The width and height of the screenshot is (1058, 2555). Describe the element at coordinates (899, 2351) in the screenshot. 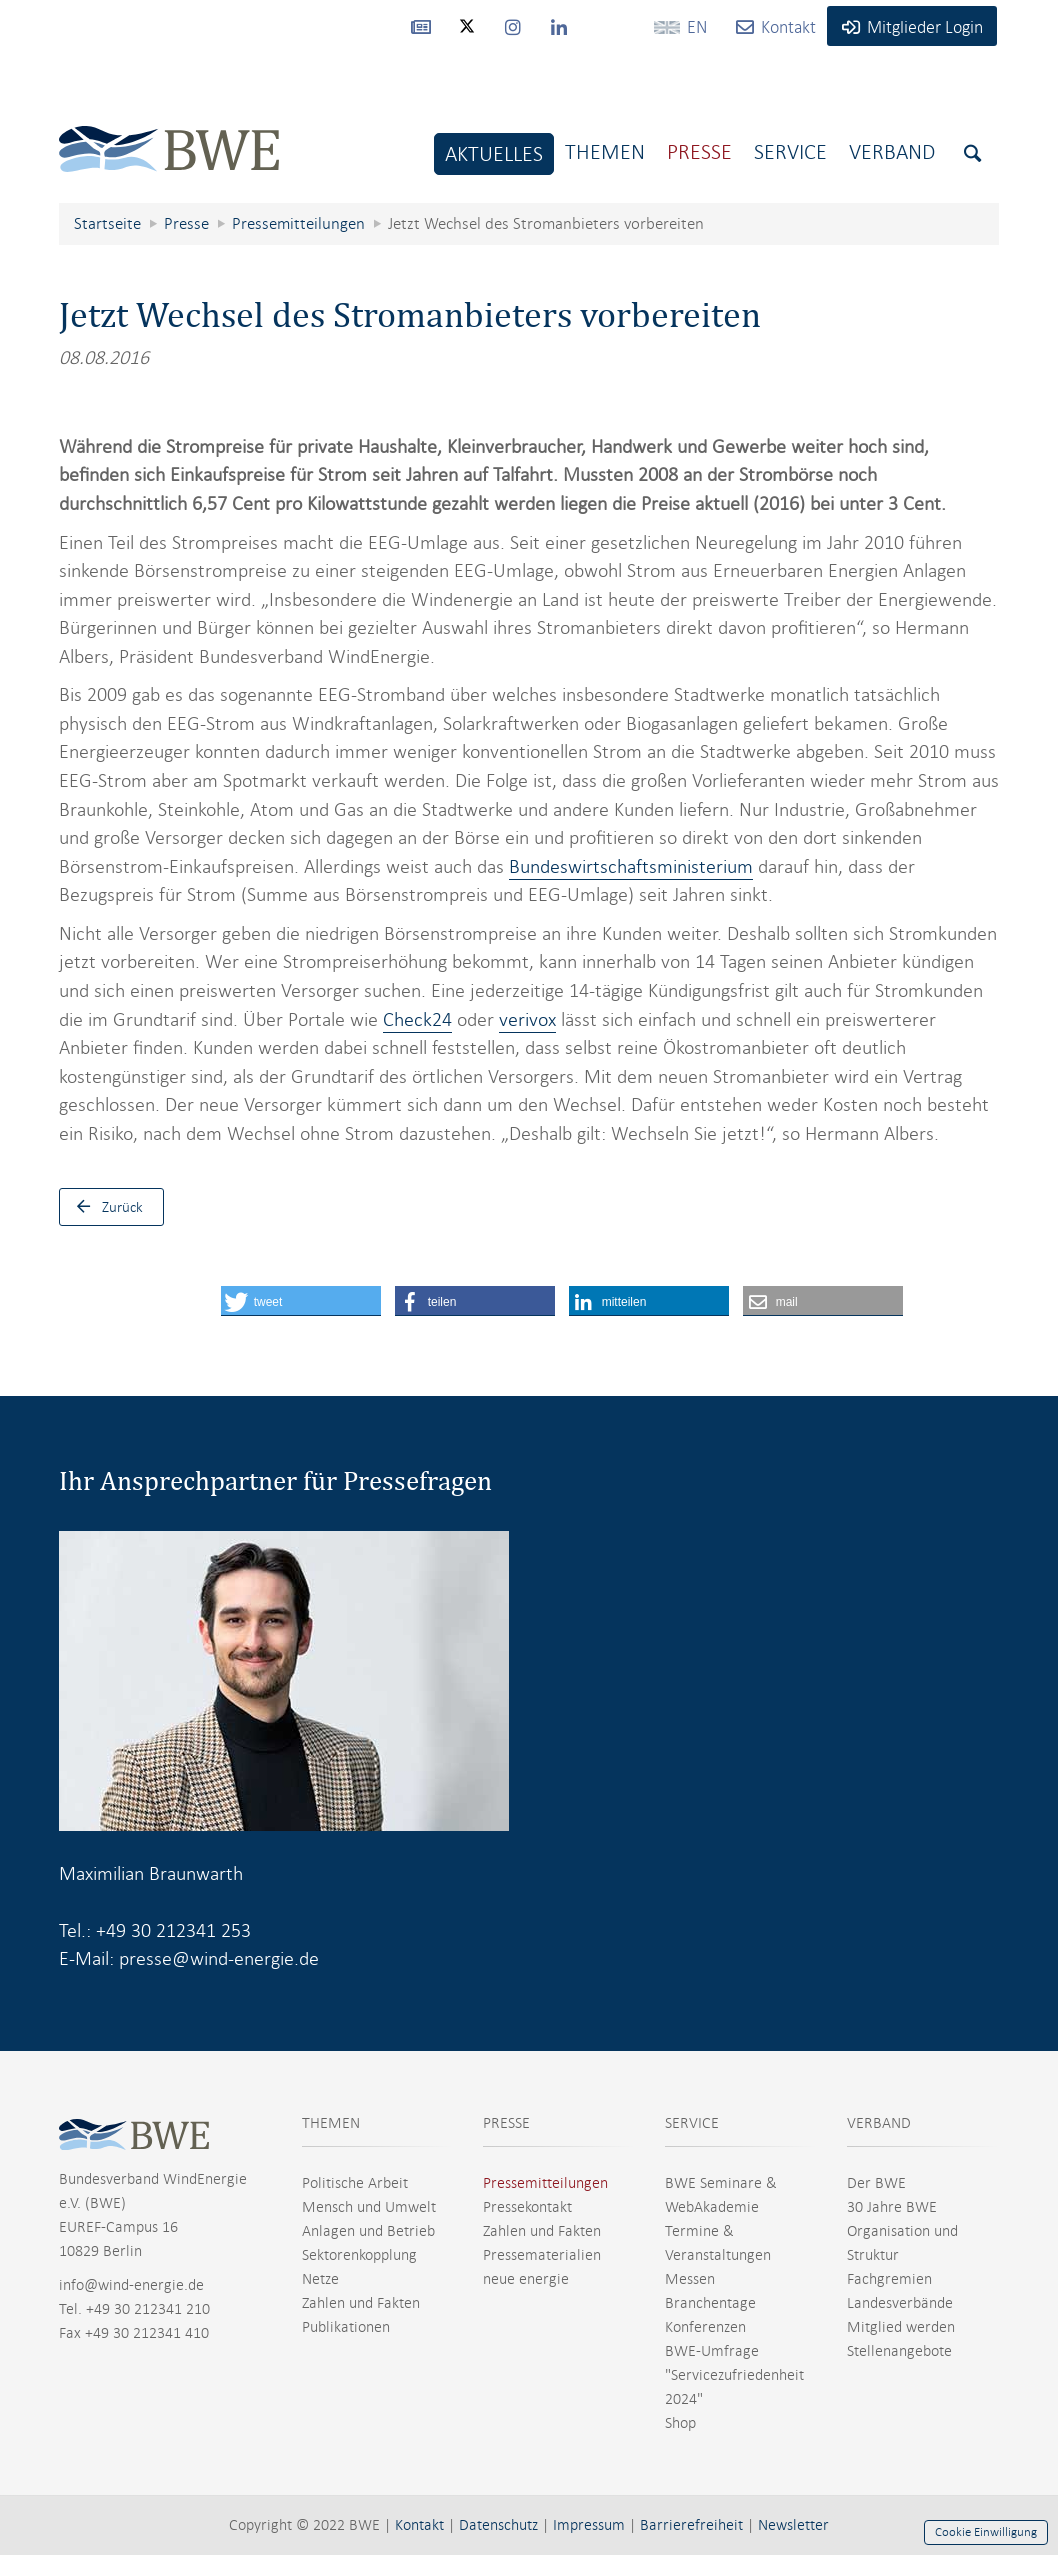

I see `Stellenangebote` at that location.